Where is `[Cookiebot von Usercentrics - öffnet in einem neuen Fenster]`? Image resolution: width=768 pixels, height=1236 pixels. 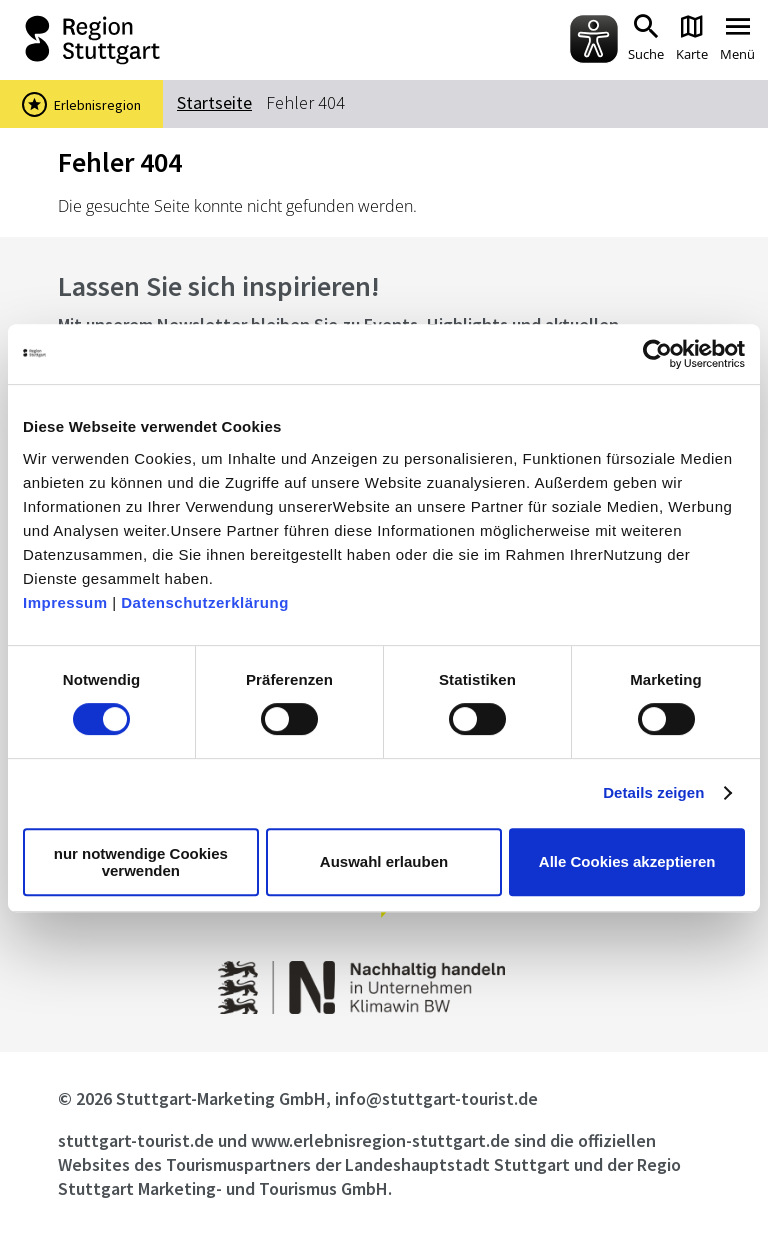
[Cookiebot von Usercentrics - öffnet in einem neuen Fenster] is located at coordinates (657, 354).